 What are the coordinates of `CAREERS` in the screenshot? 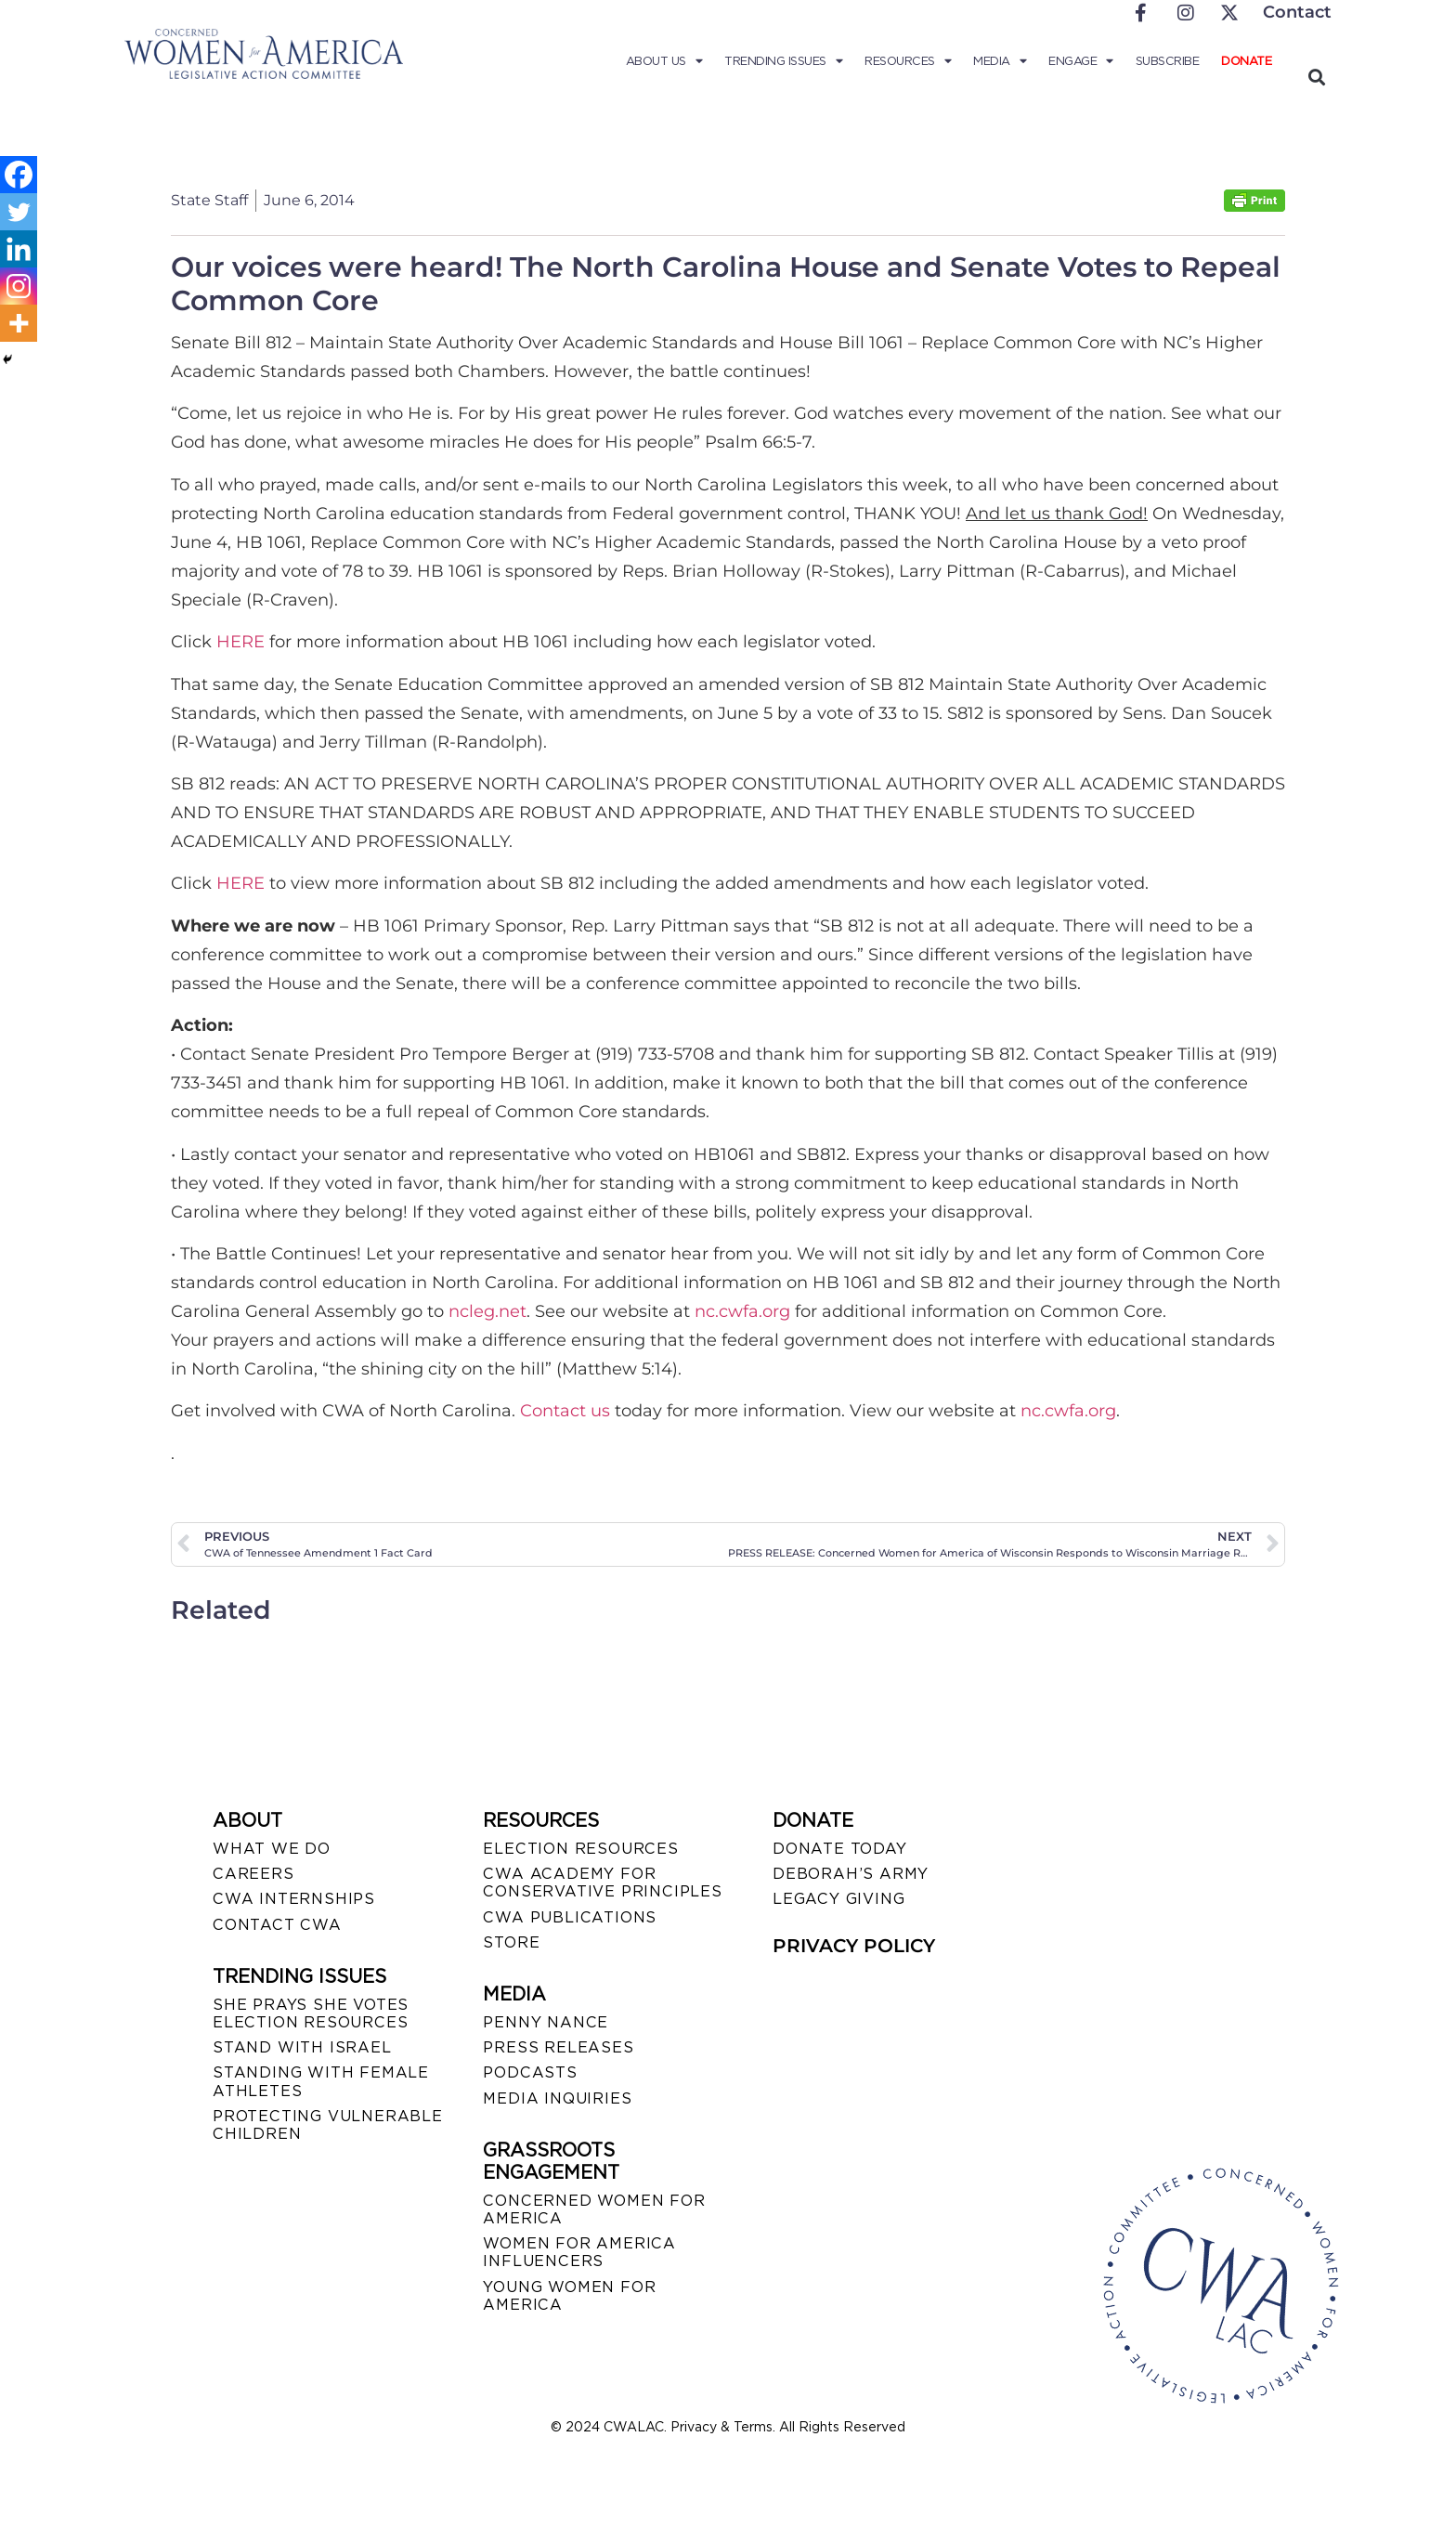 It's located at (253, 1874).